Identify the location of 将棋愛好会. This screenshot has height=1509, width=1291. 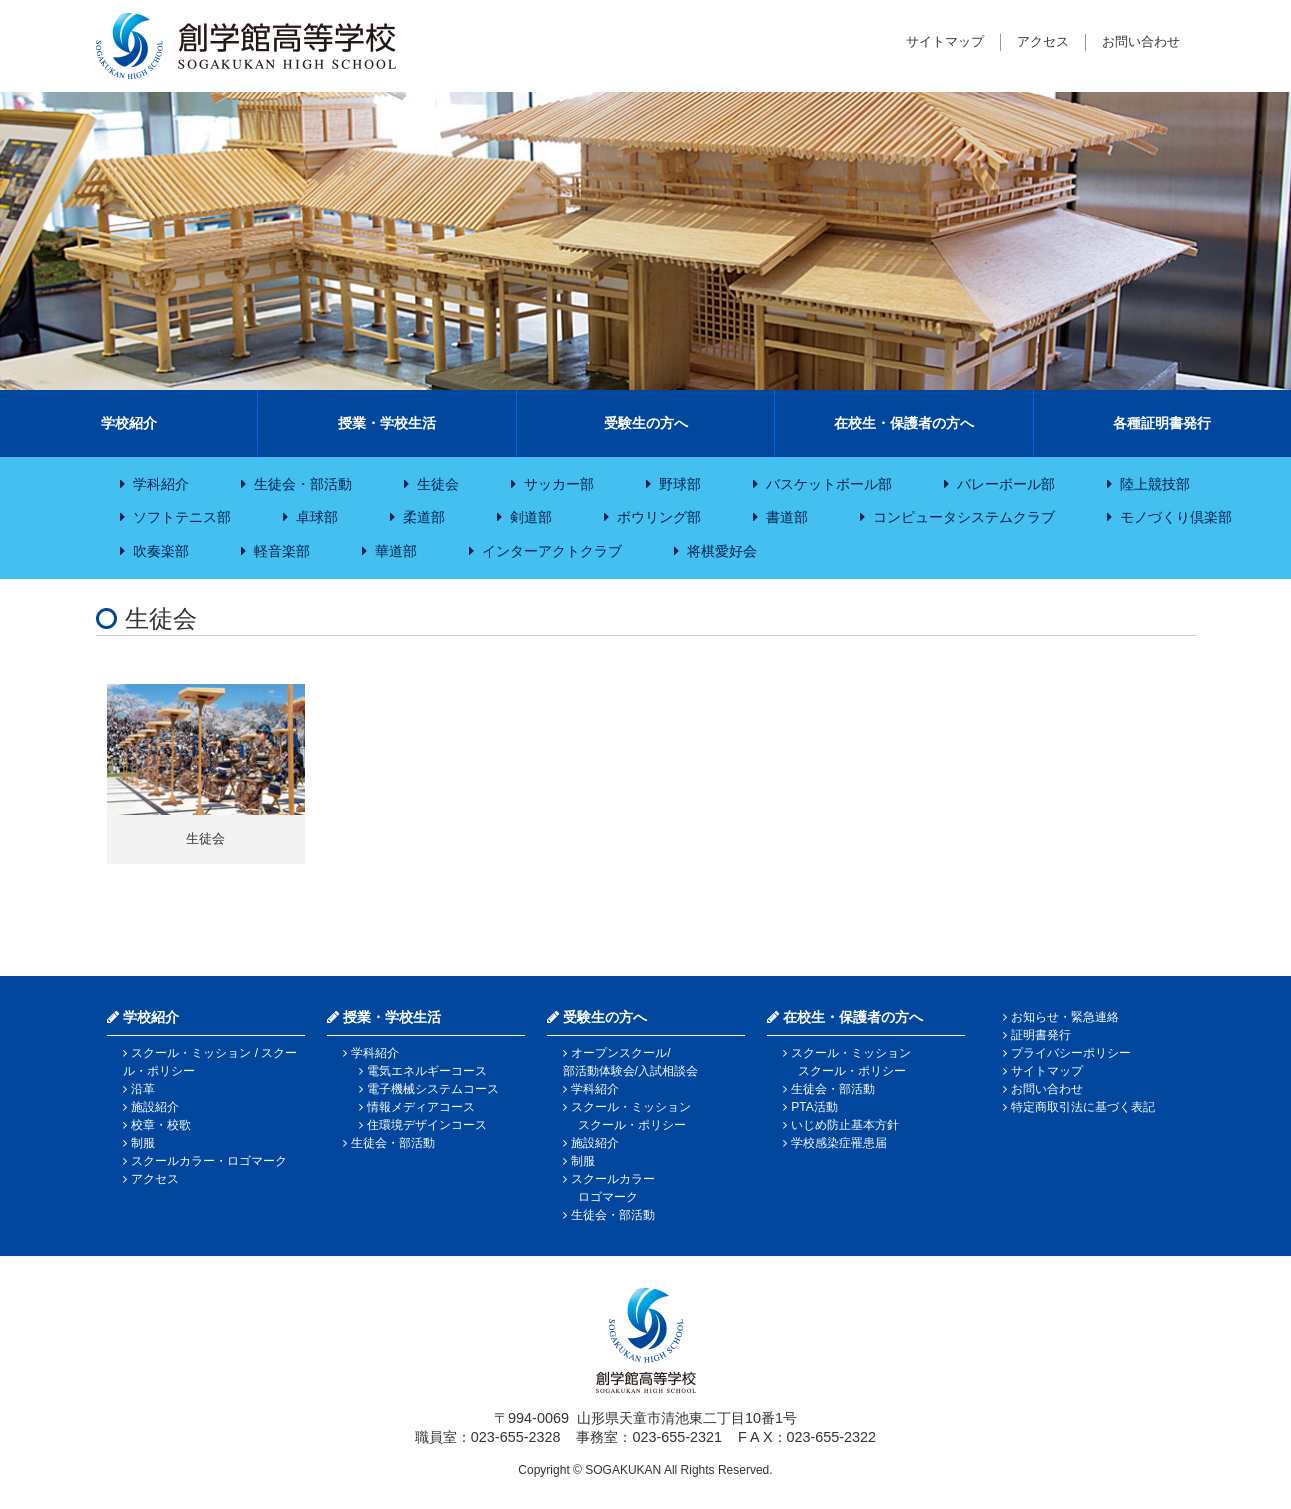
(722, 551).